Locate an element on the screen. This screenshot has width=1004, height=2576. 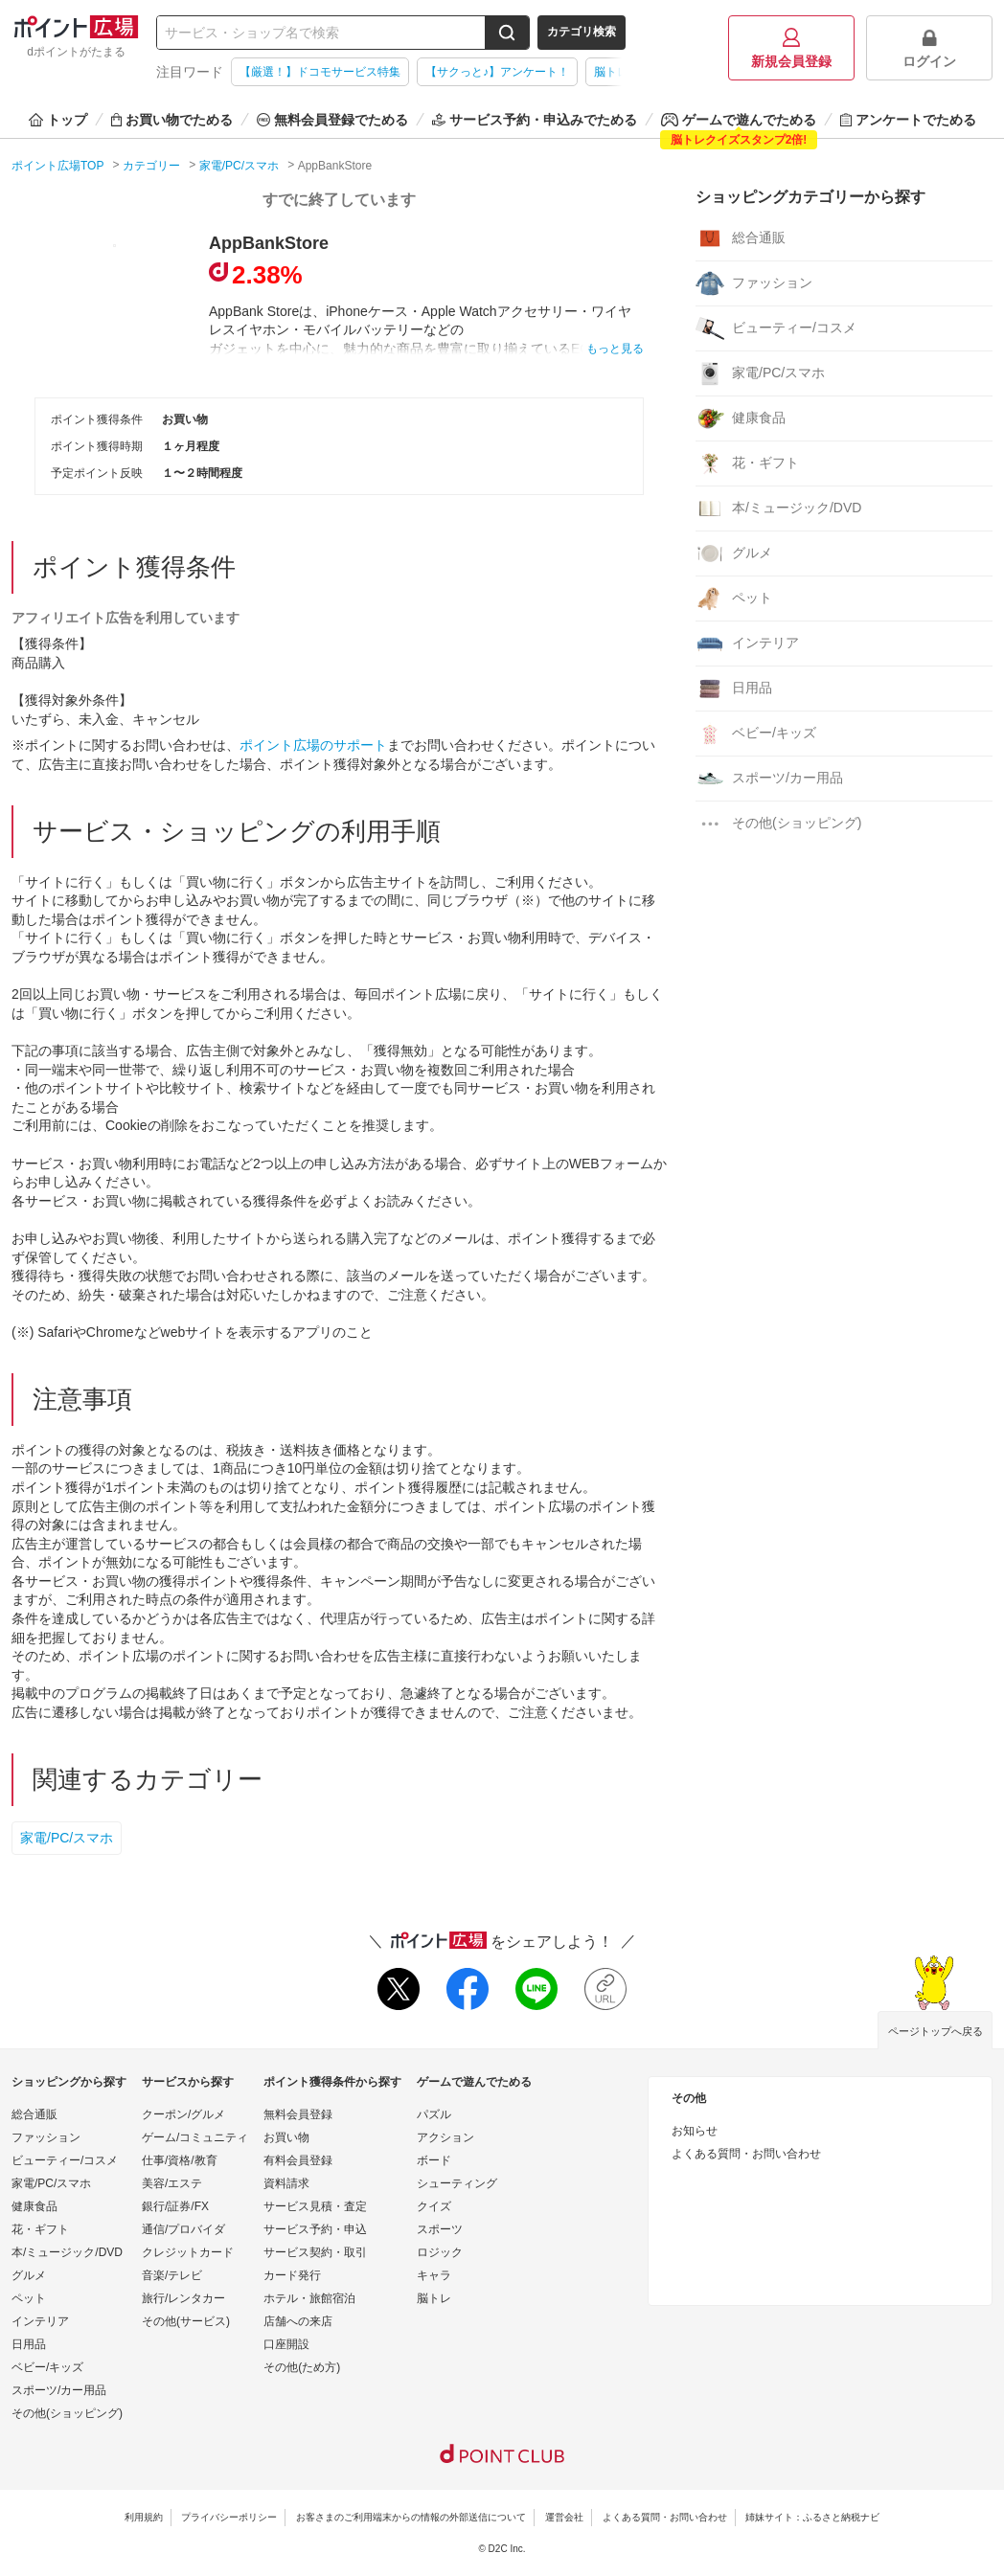
銀行/証券/FX is located at coordinates (175, 2206).